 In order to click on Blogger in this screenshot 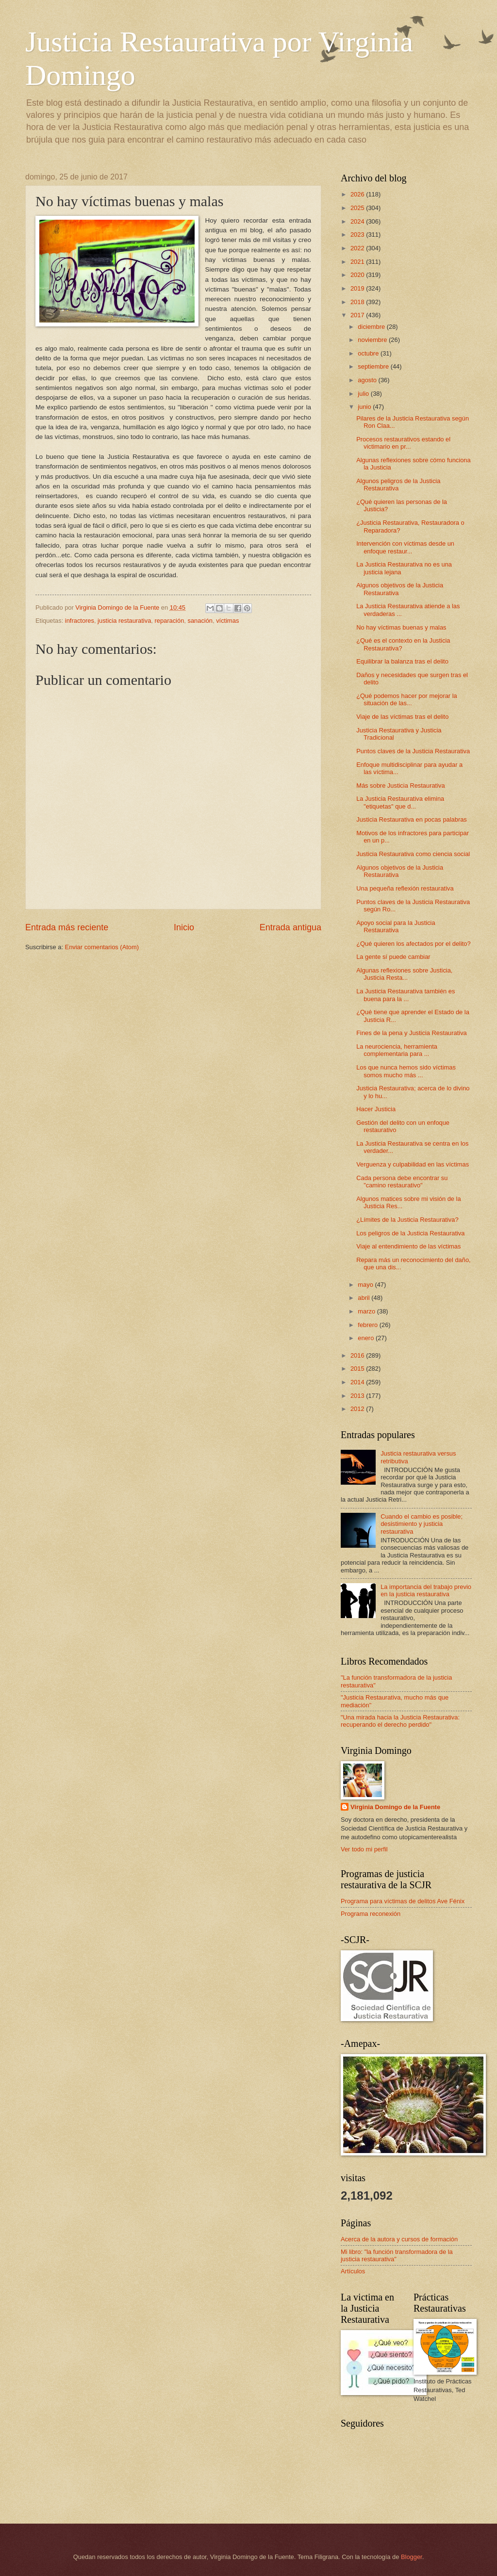, I will do `click(411, 2556)`.